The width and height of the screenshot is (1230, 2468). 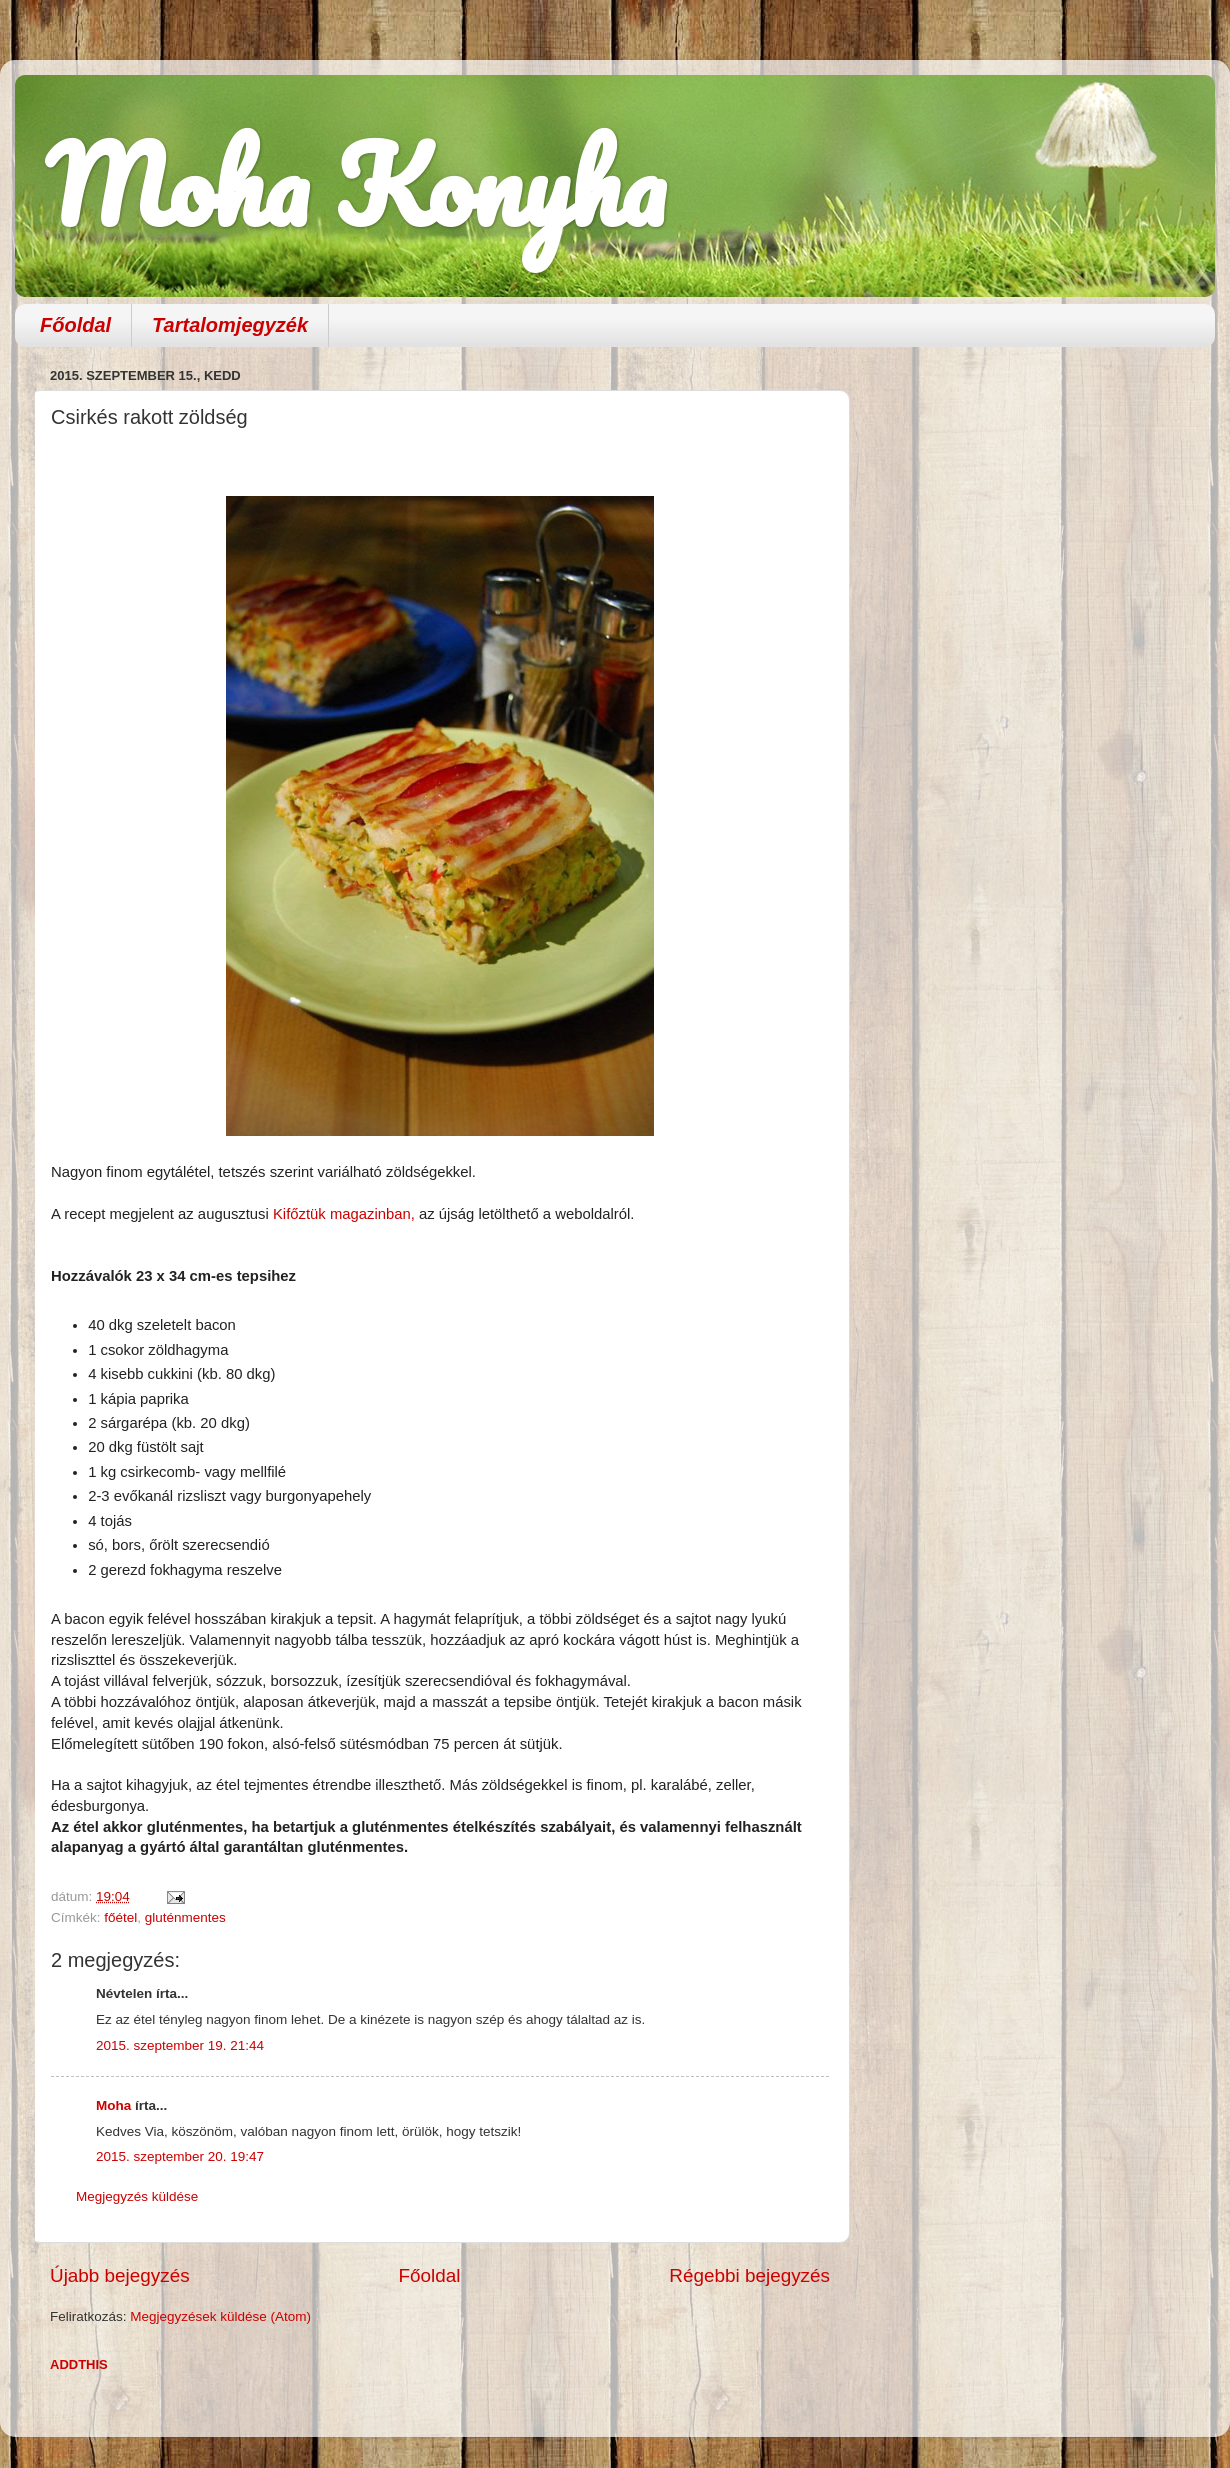 I want to click on Kifőztük magazinban,, so click(x=344, y=1214).